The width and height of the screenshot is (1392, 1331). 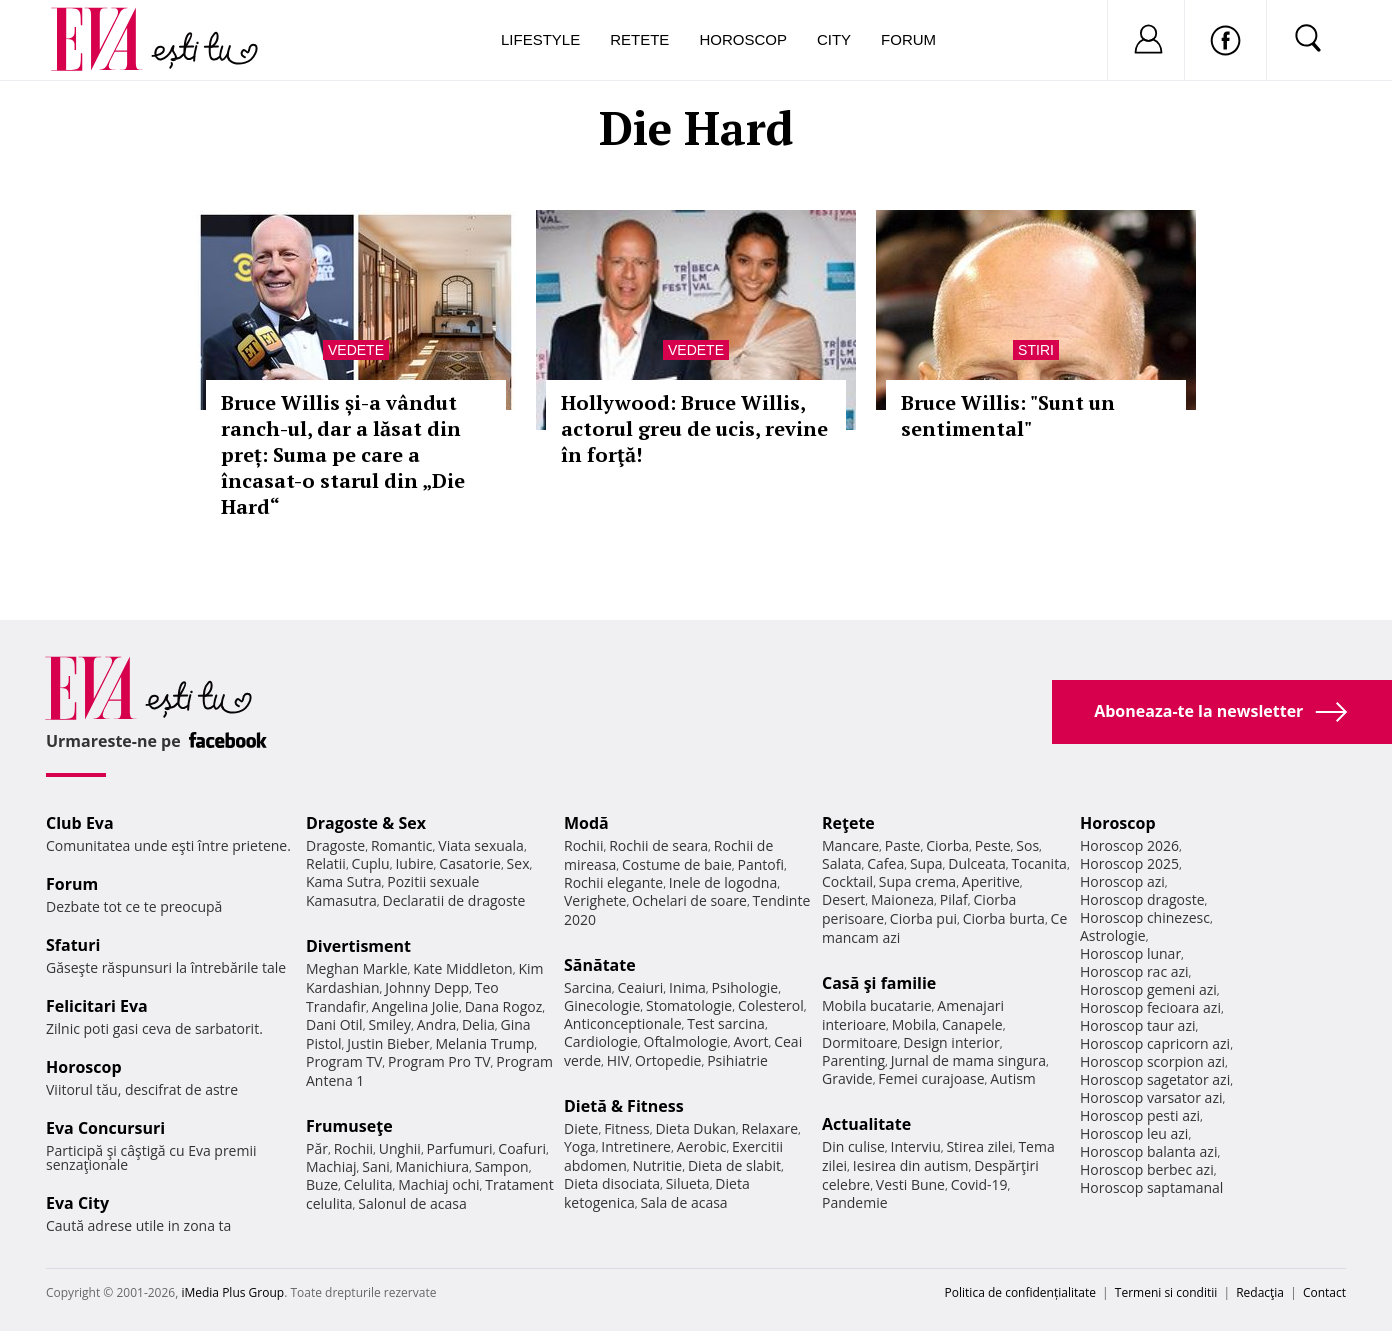 I want to click on Diete, so click(x=581, y=1128).